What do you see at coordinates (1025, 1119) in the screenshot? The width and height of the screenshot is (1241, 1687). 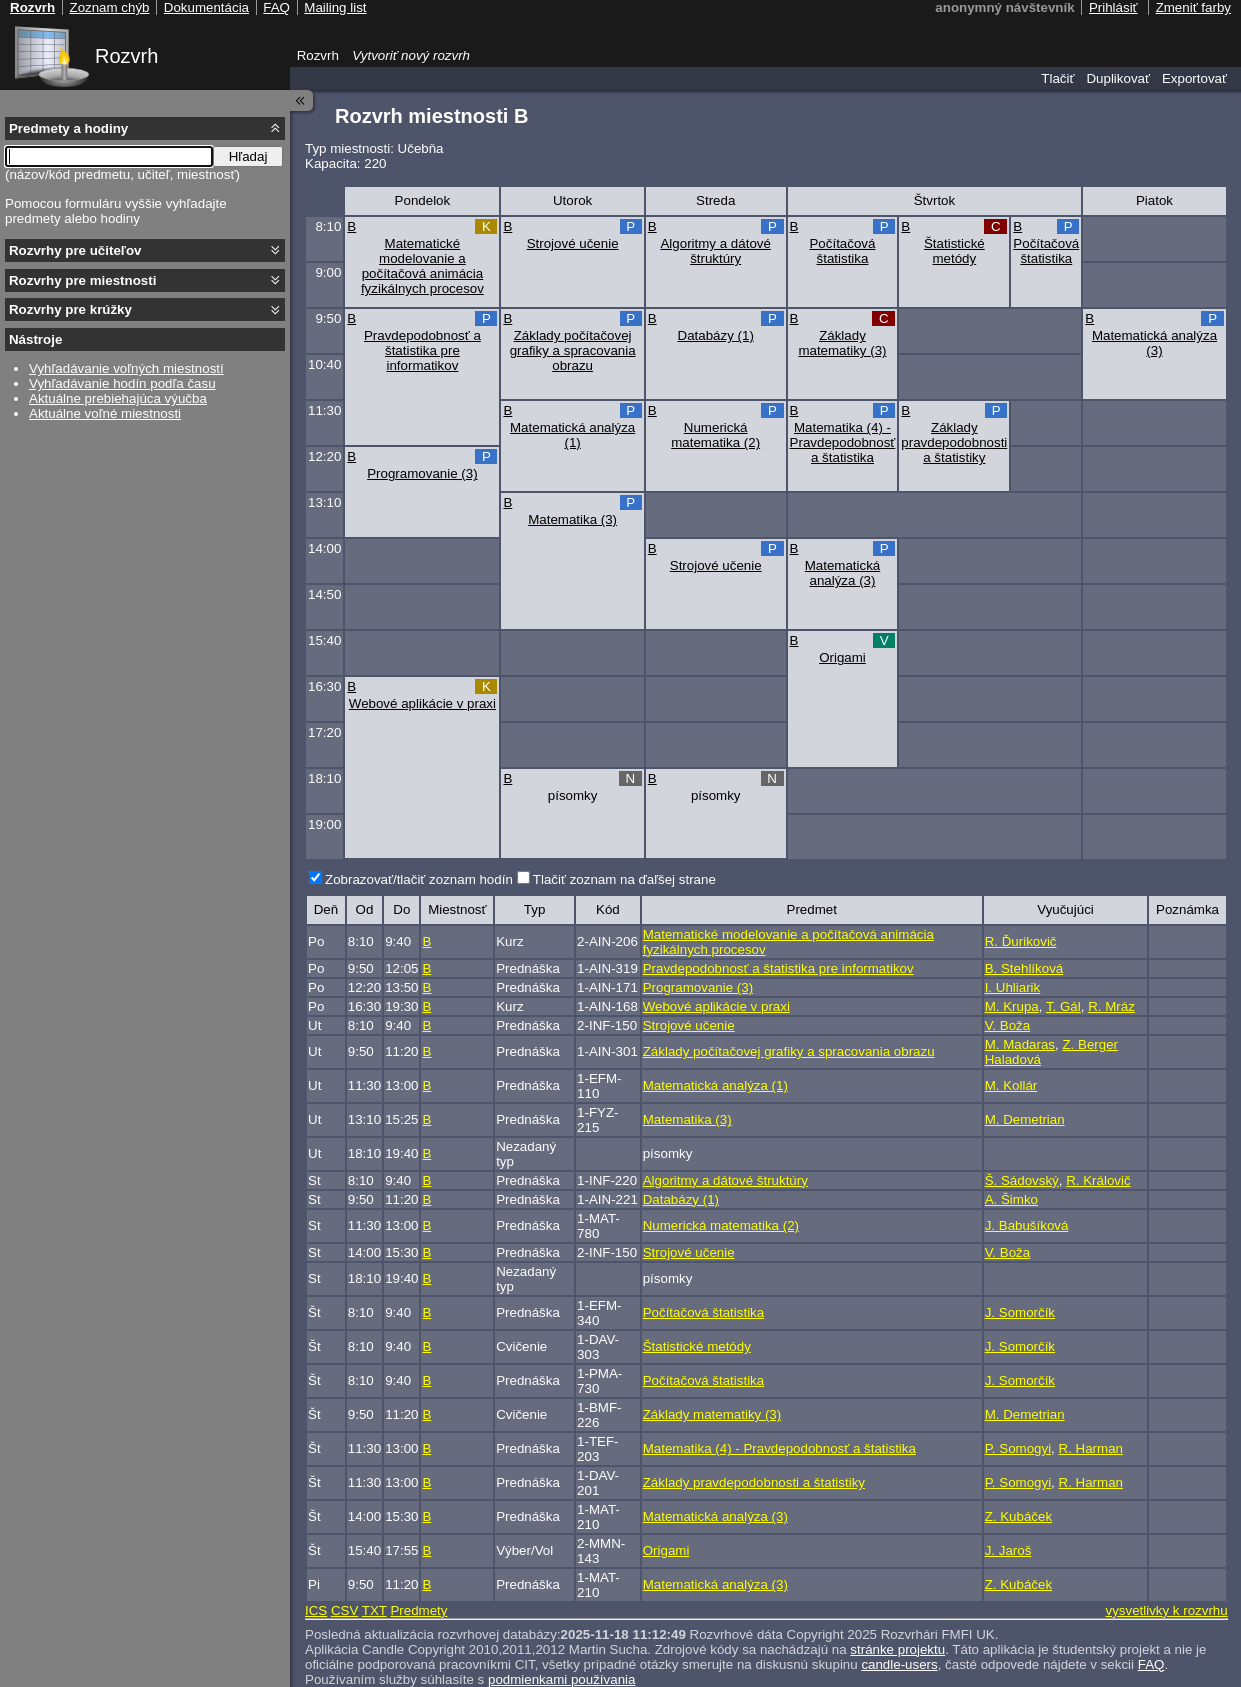 I see `M. Demetrian` at bounding box center [1025, 1119].